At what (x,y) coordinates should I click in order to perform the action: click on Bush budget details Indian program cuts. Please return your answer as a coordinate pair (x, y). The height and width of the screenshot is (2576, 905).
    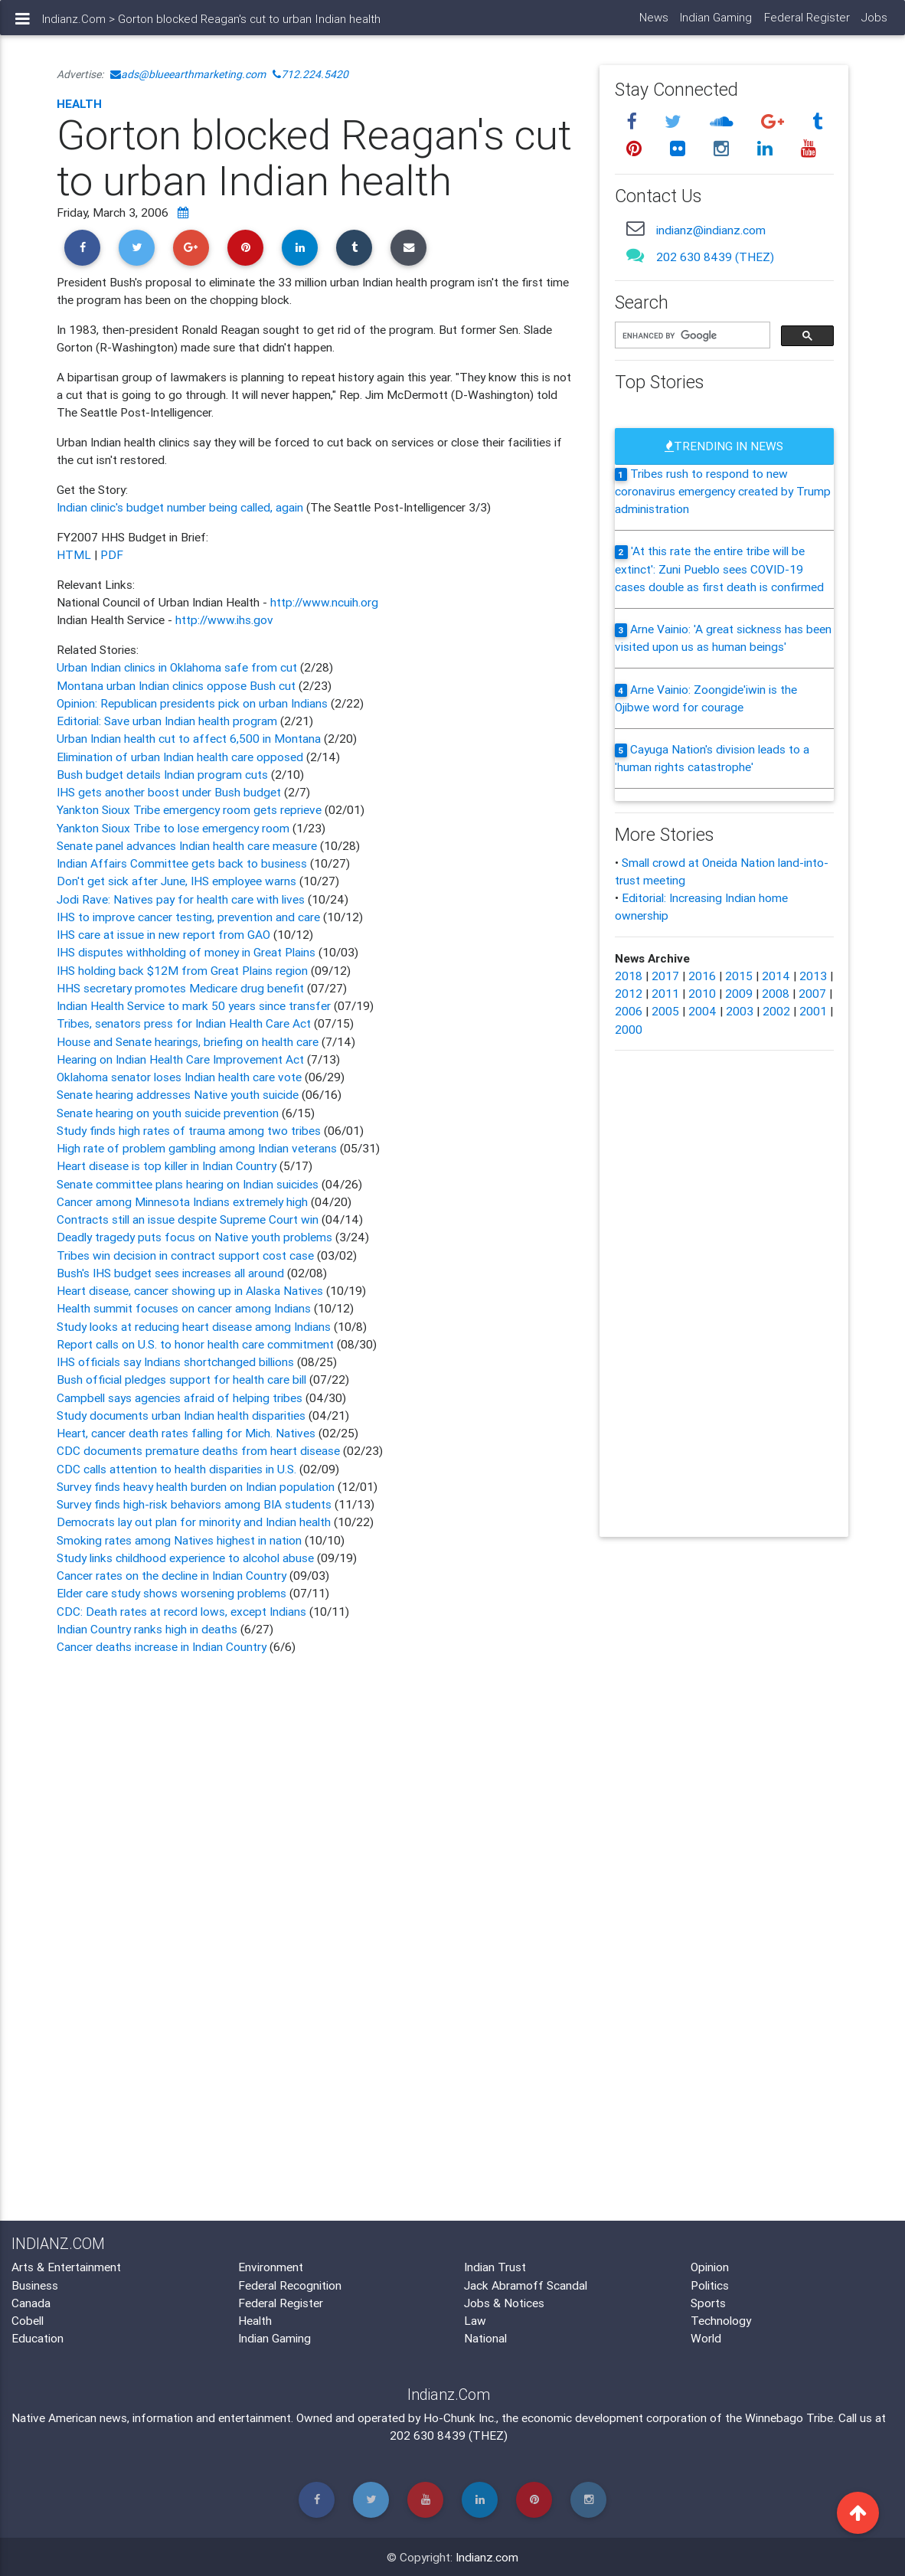
    Looking at the image, I should click on (164, 774).